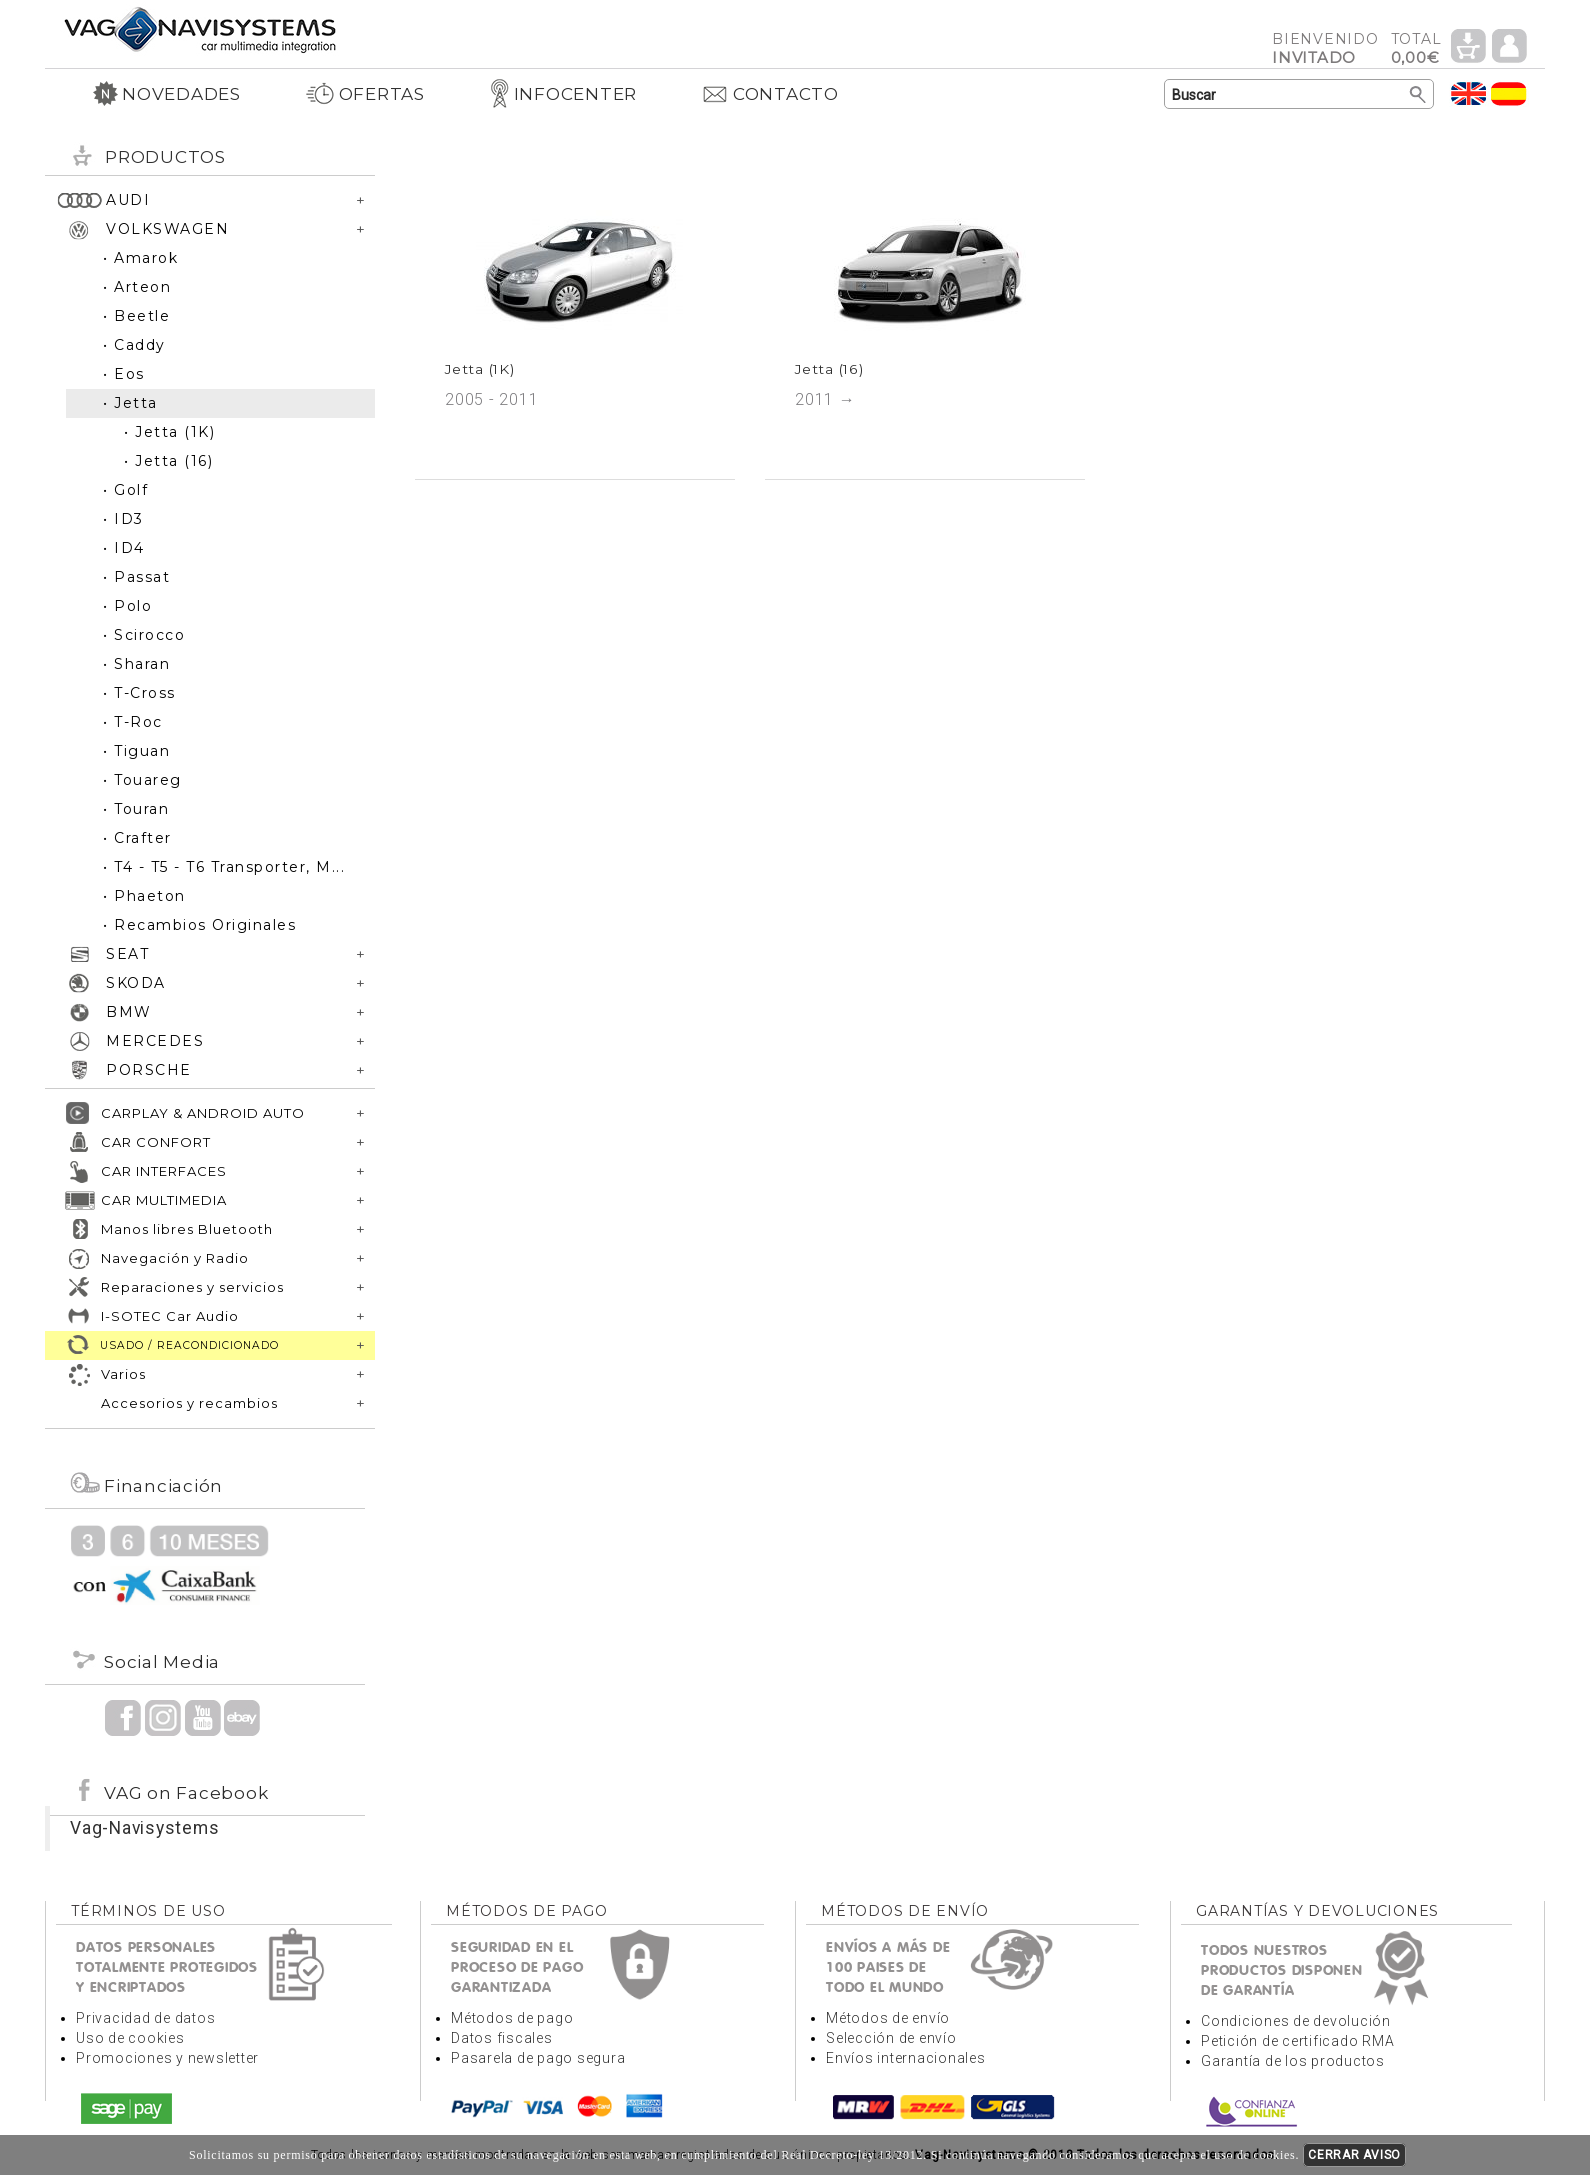  I want to click on • Jetta, so click(130, 403).